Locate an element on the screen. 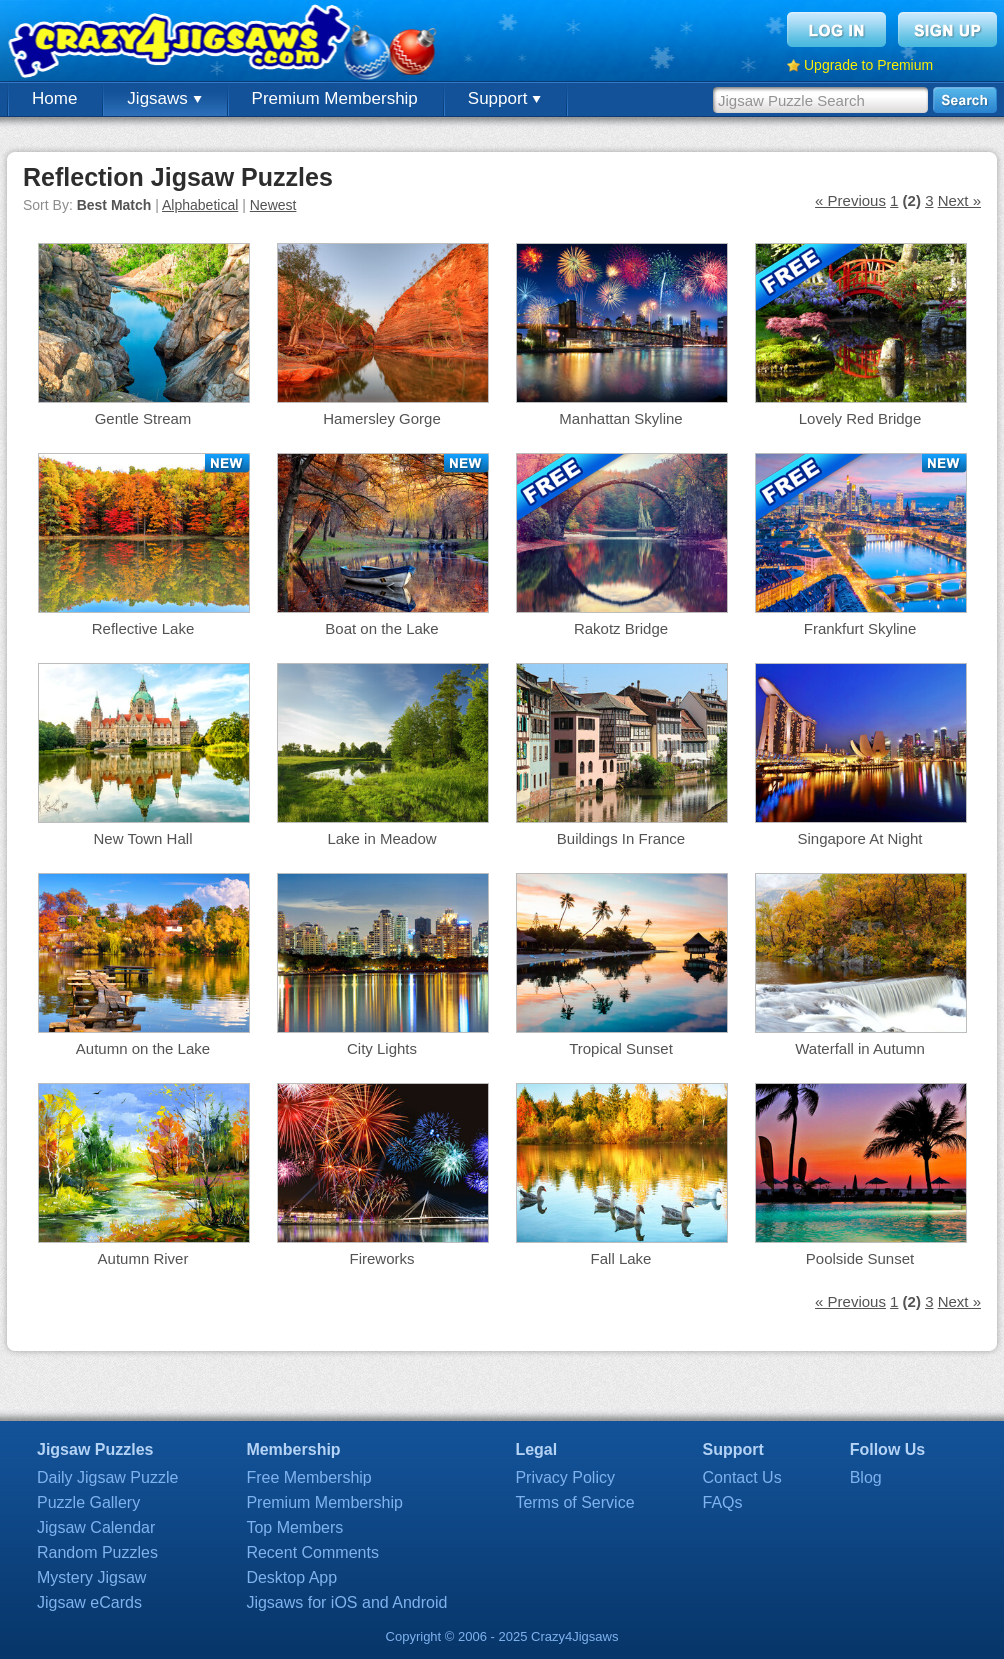 The image size is (1004, 1659). New Town Hall is located at coordinates (143, 838).